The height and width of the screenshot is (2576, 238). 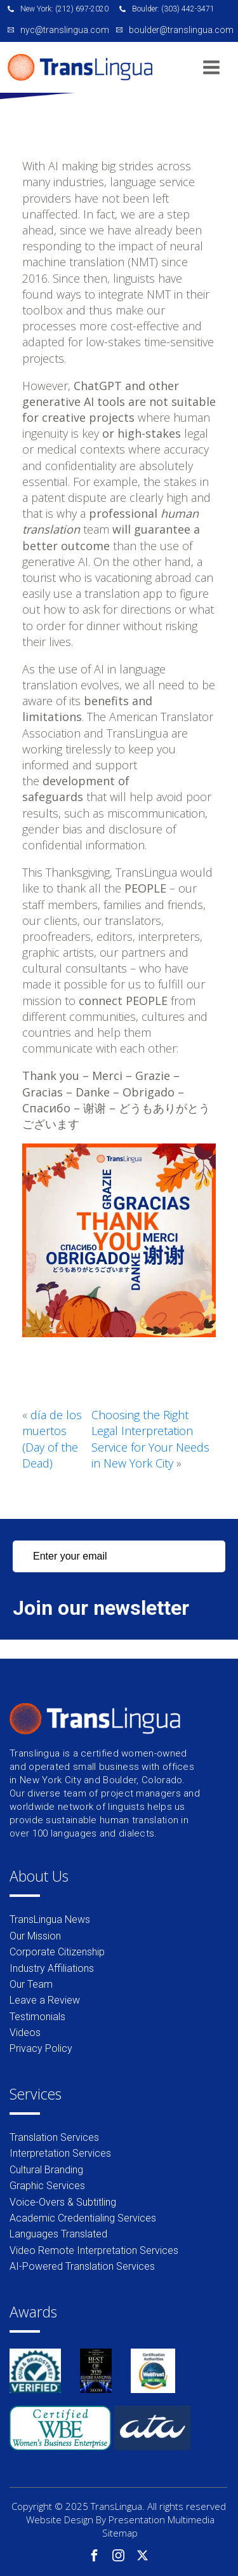 What do you see at coordinates (37, 2017) in the screenshot?
I see `Testimonials` at bounding box center [37, 2017].